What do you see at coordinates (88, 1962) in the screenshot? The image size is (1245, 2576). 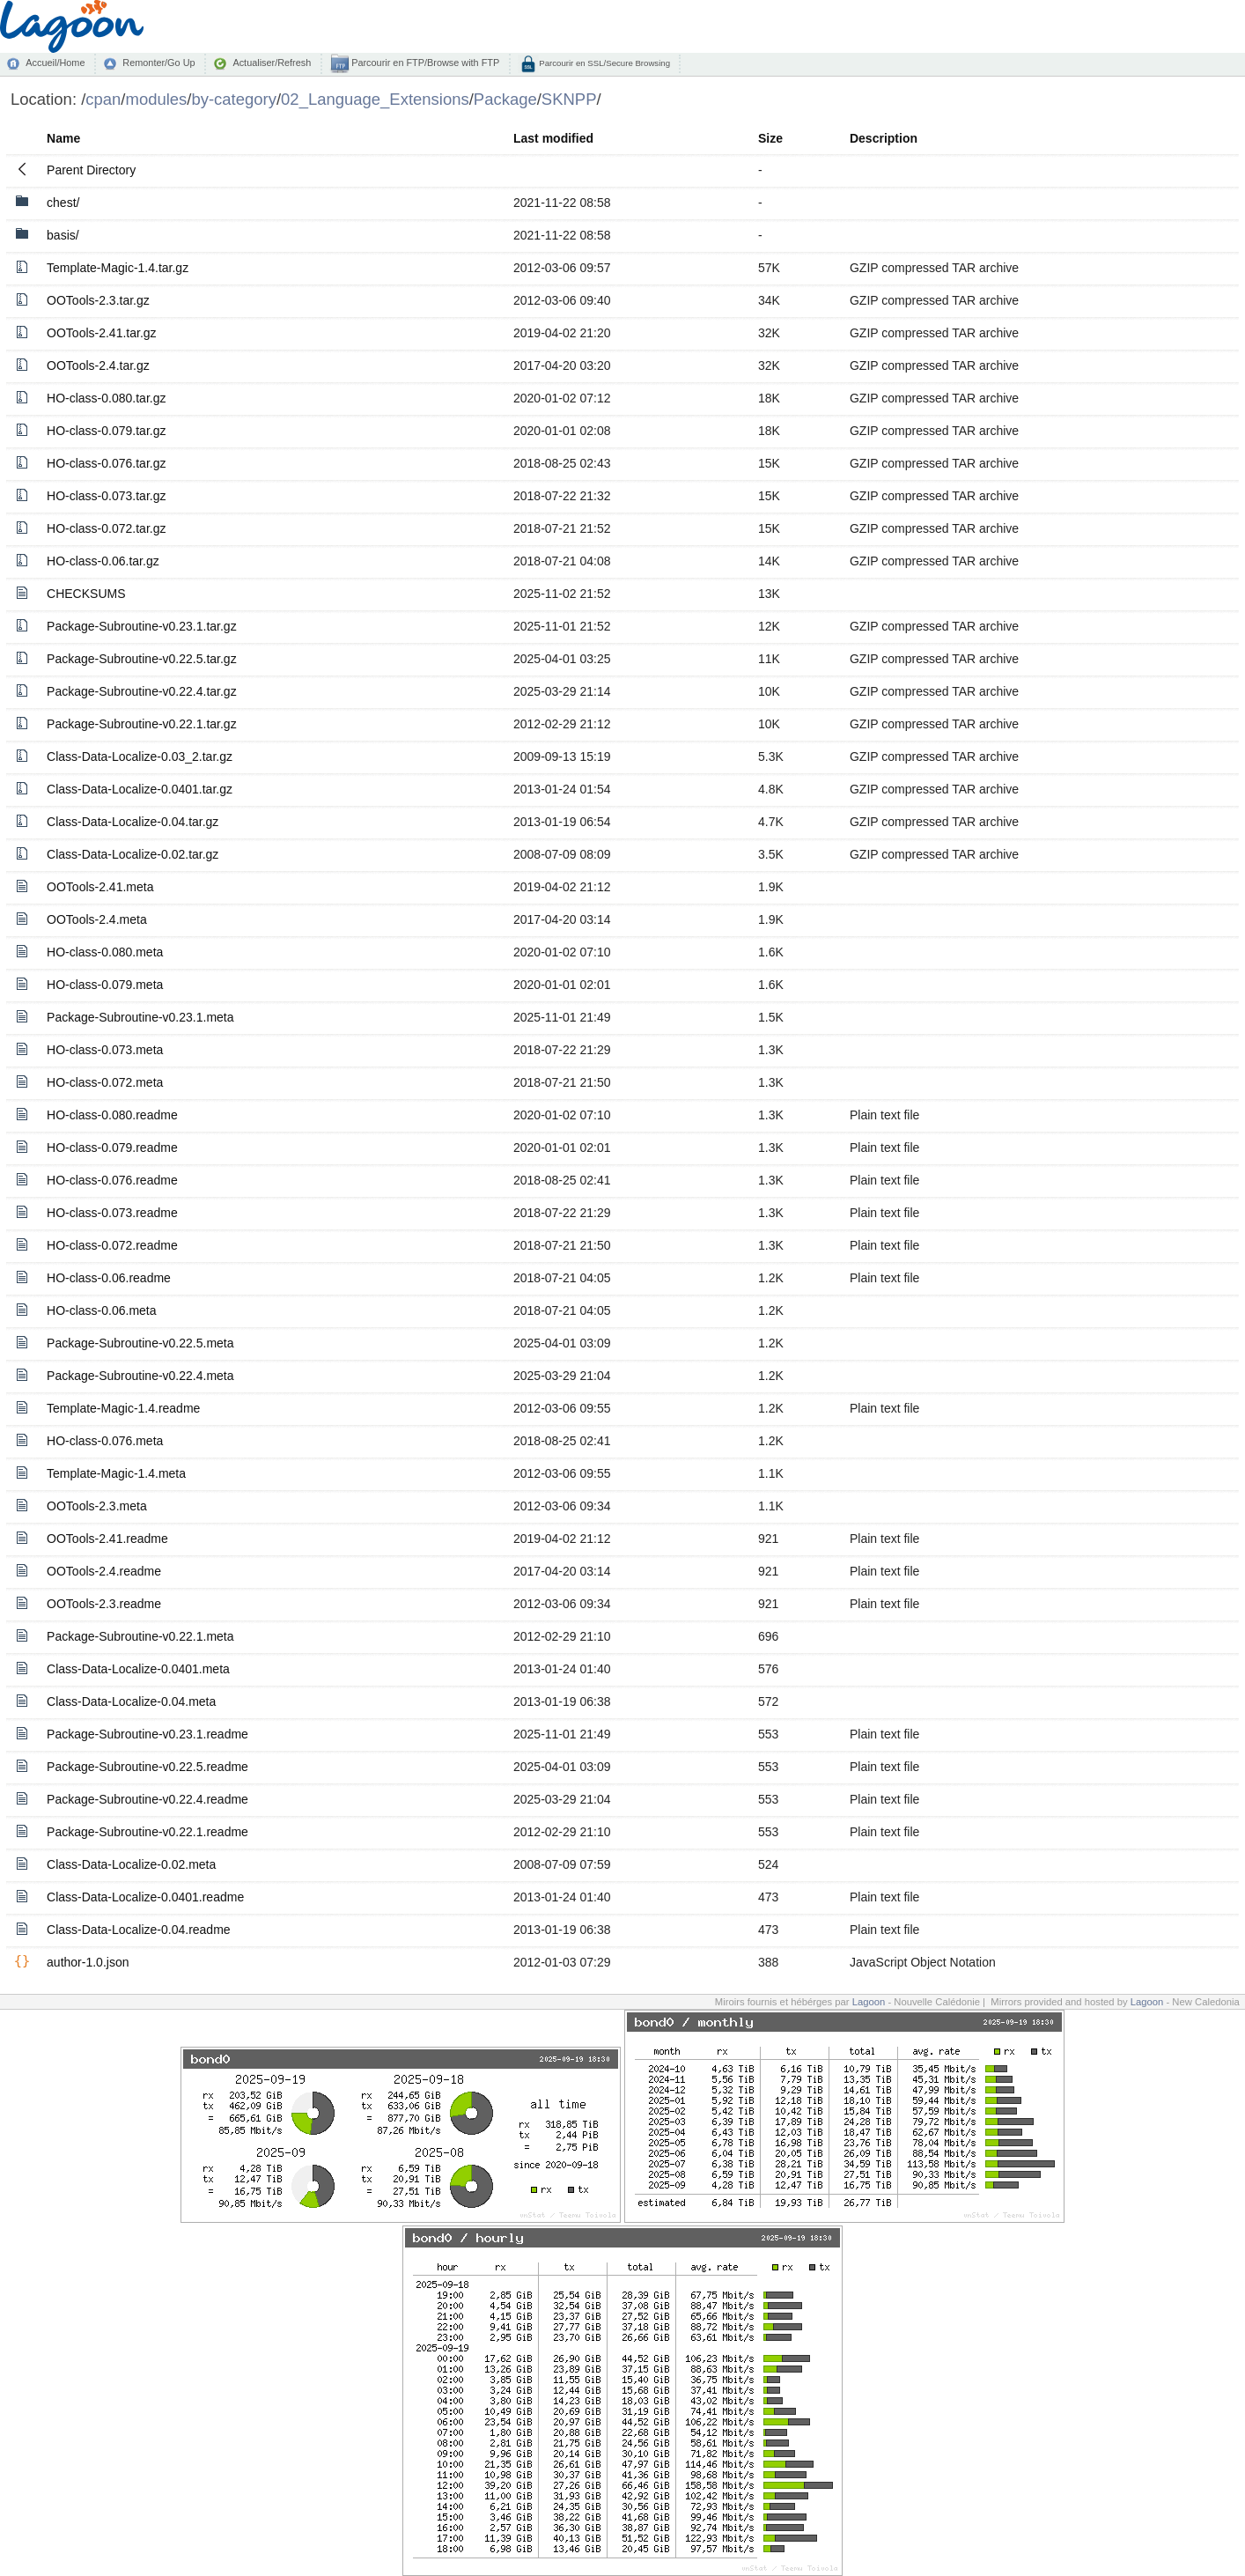 I see `author-1.0.json` at bounding box center [88, 1962].